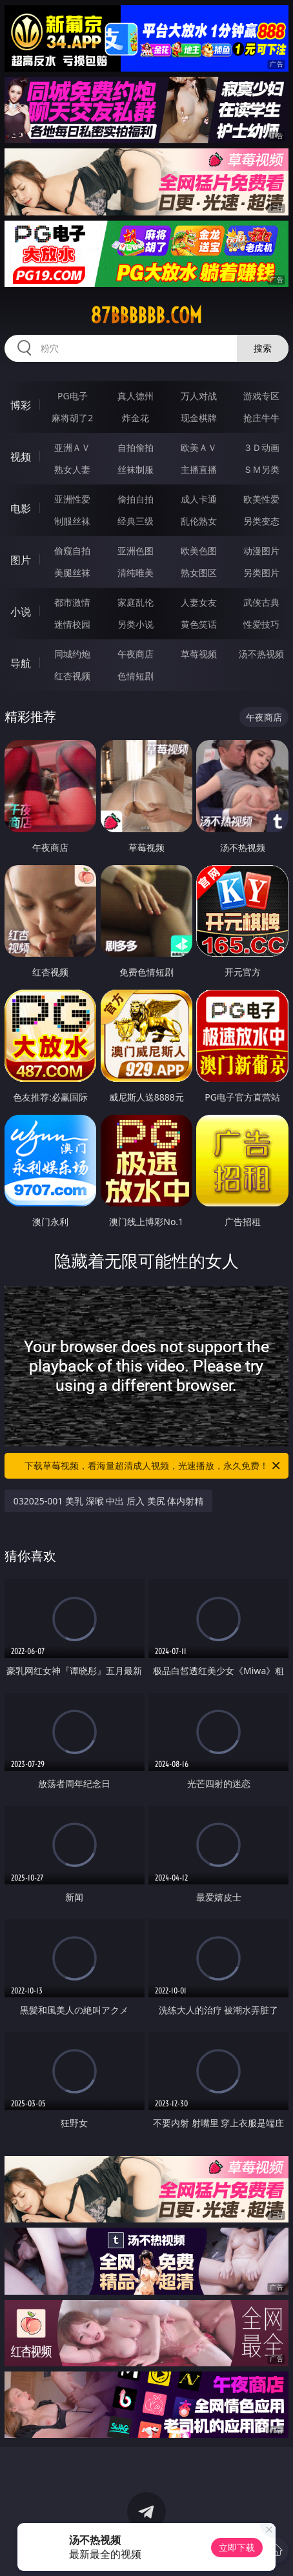 This screenshot has height=2576, width=293. I want to click on 032025-001 美乳 深喉 中出 后入 美尻 体内射精, so click(108, 1501).